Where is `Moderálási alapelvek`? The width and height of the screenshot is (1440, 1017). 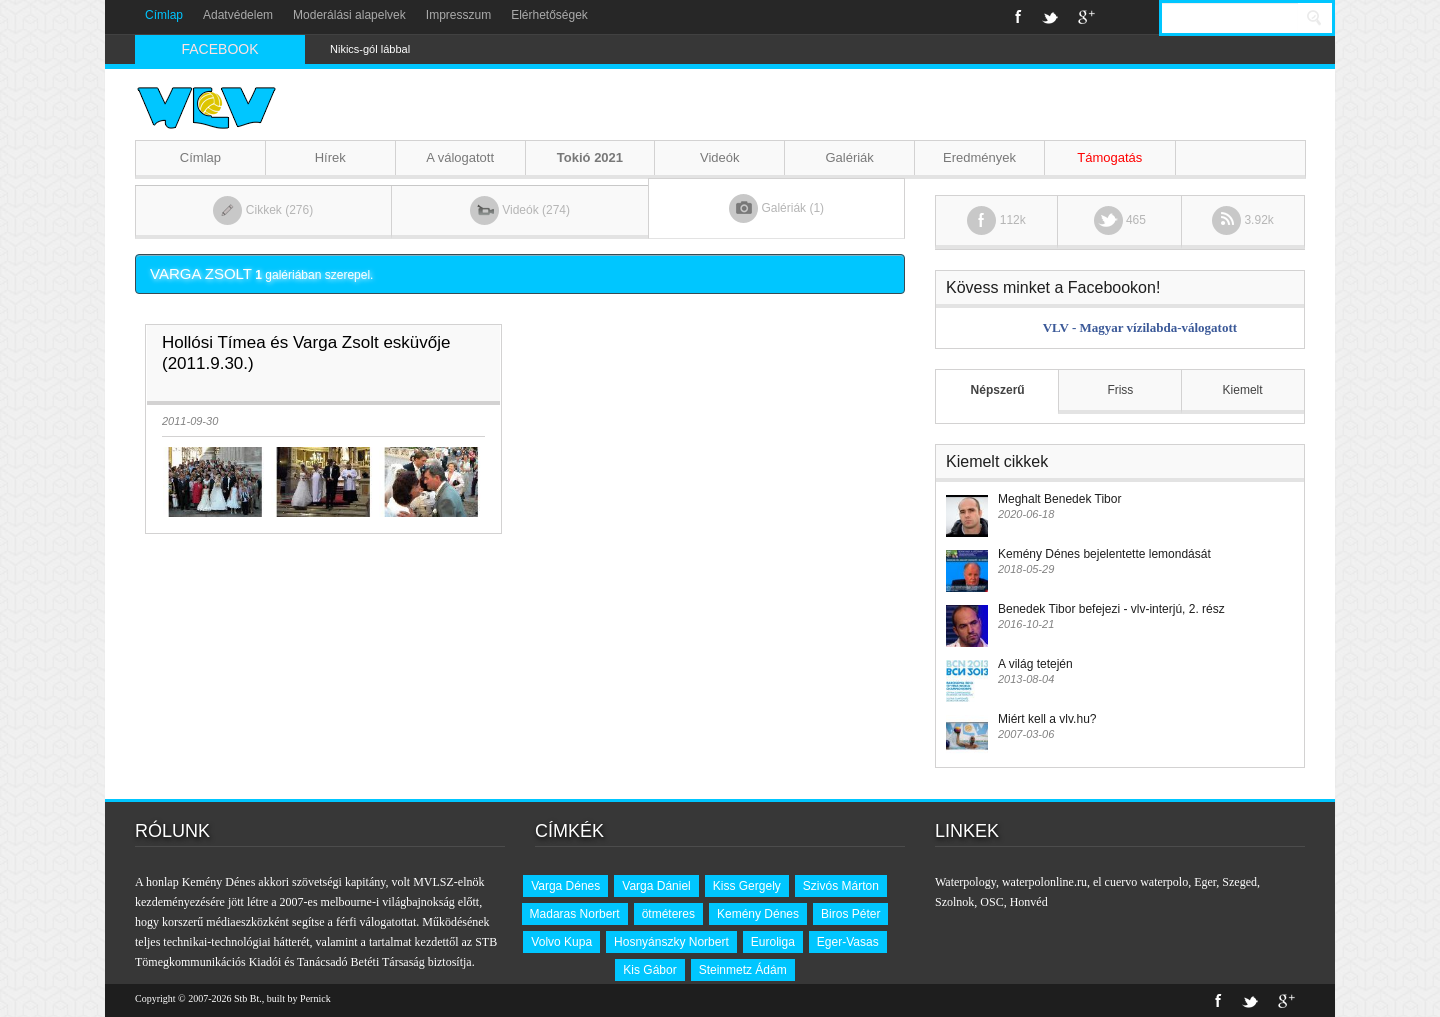 Moderálási alapelvek is located at coordinates (349, 15).